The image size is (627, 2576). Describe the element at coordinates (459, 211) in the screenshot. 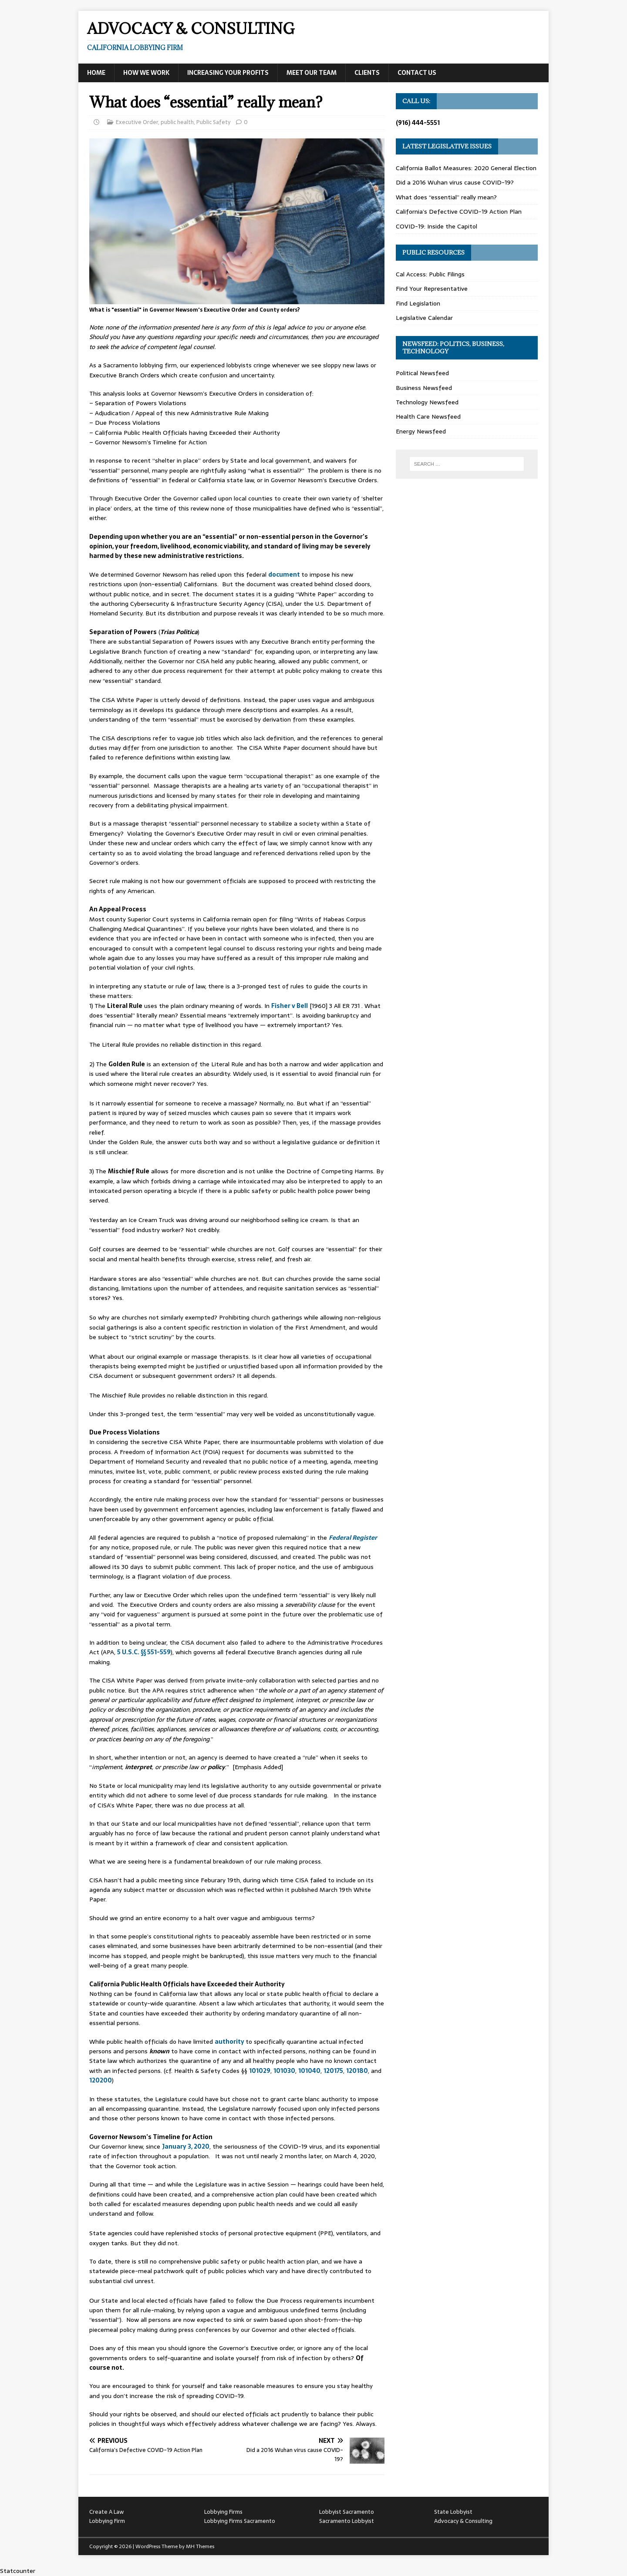

I see `California’s Defective COVID-19 Action Plan` at that location.